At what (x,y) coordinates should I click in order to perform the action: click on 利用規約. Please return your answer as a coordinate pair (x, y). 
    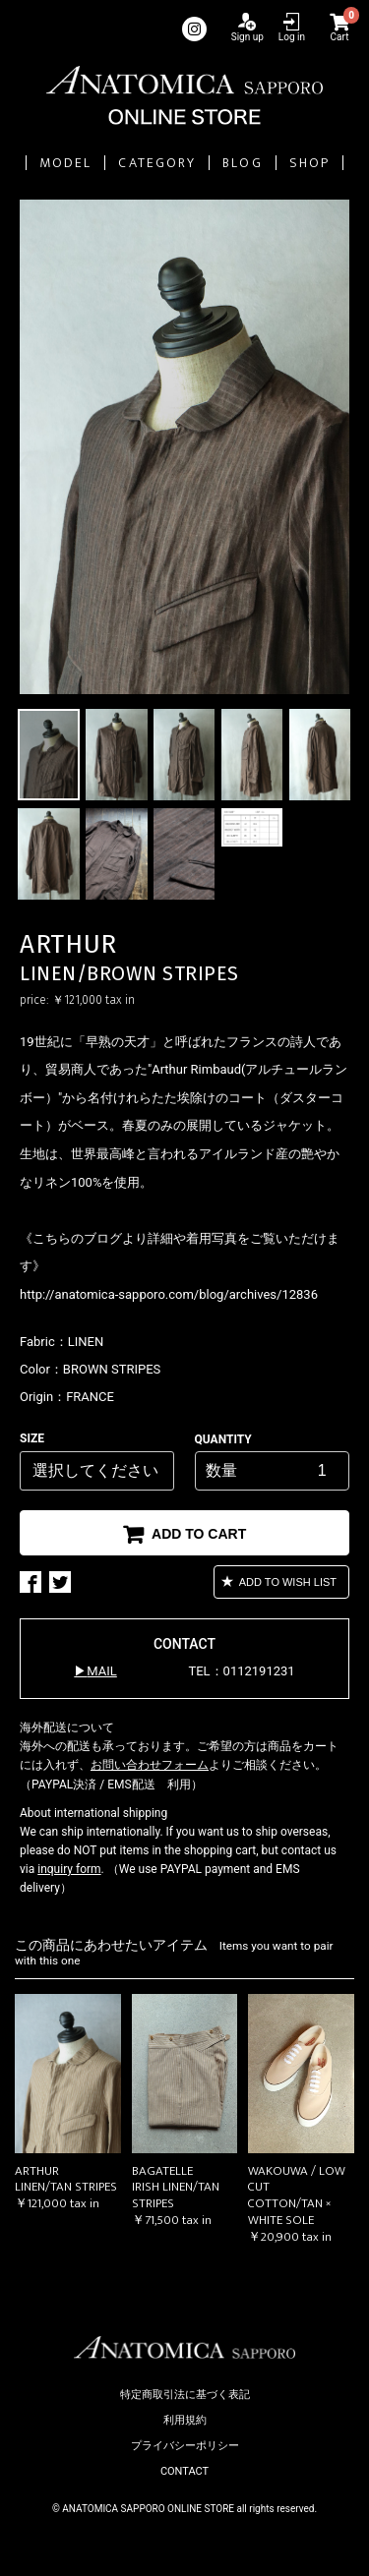
    Looking at the image, I should click on (185, 2420).